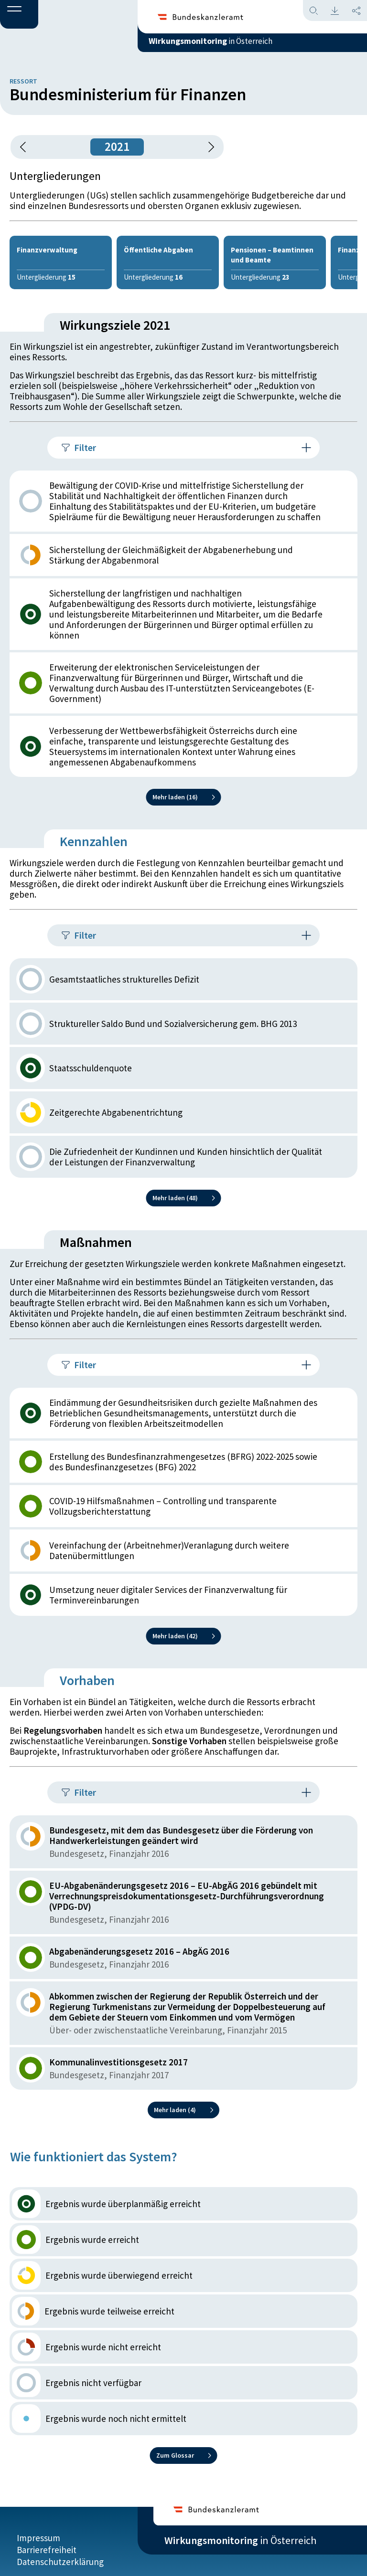 The image size is (367, 2576). Describe the element at coordinates (19, 14) in the screenshot. I see `[button]` at that location.